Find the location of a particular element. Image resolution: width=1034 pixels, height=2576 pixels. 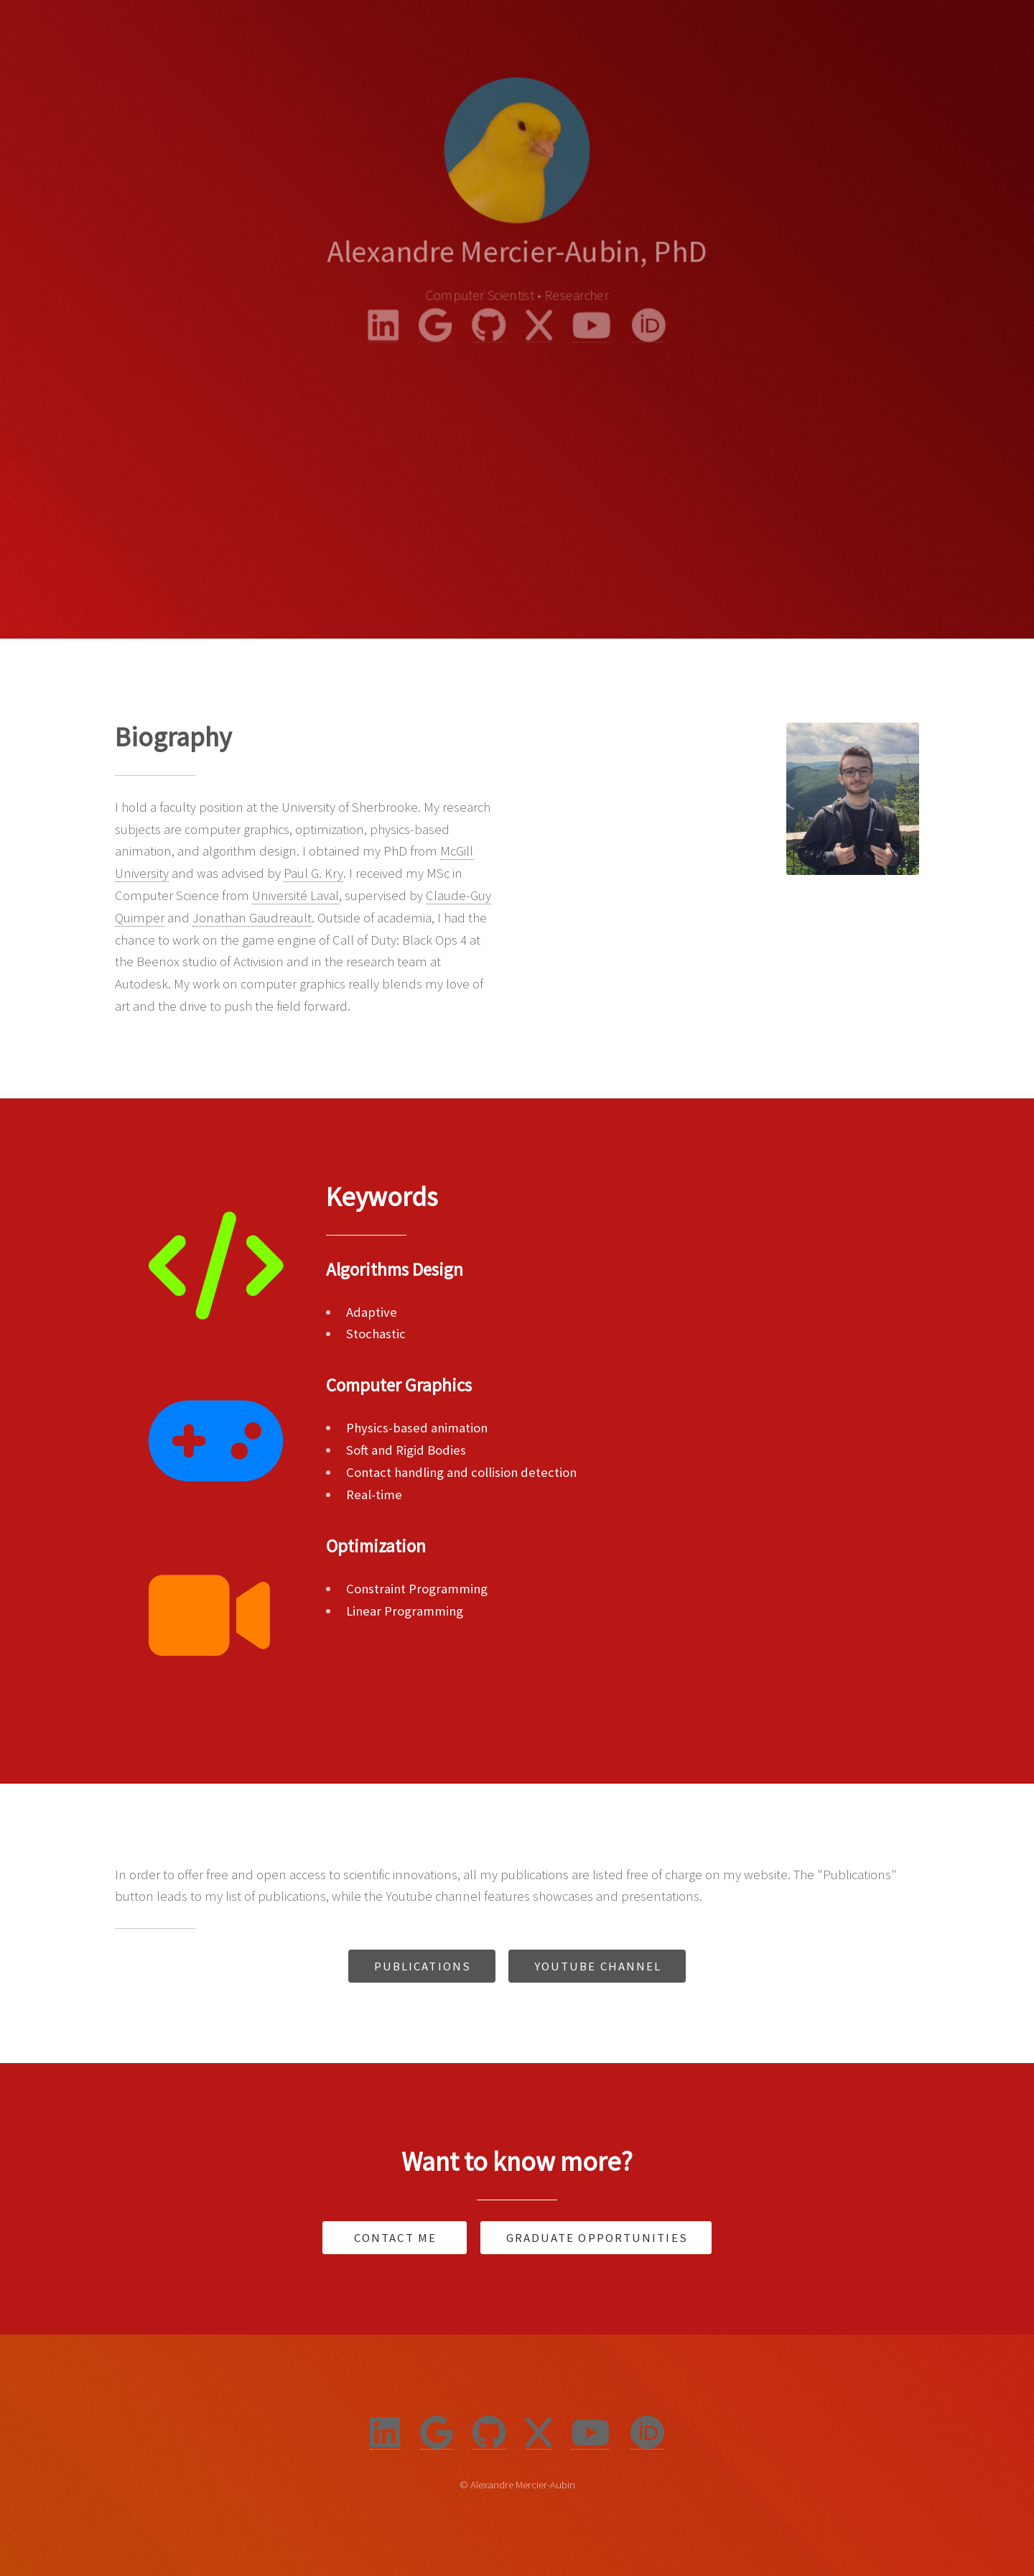

Youtube Channel is located at coordinates (598, 1966).